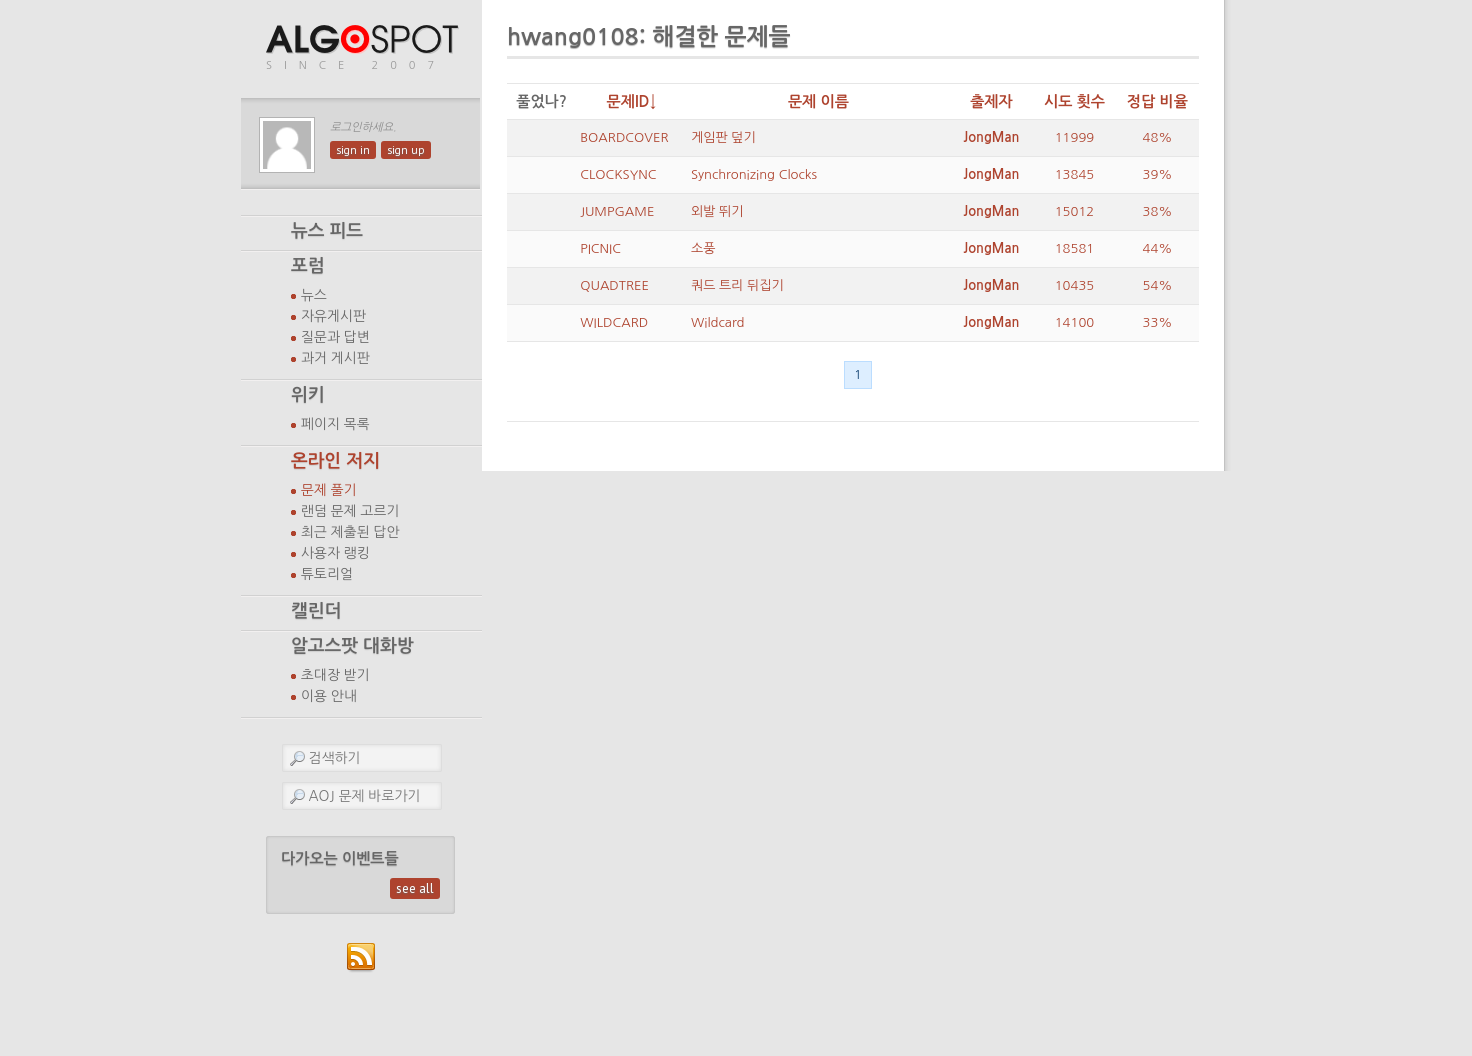 This screenshot has height=1056, width=1472. I want to click on 13845, so click(1074, 174).